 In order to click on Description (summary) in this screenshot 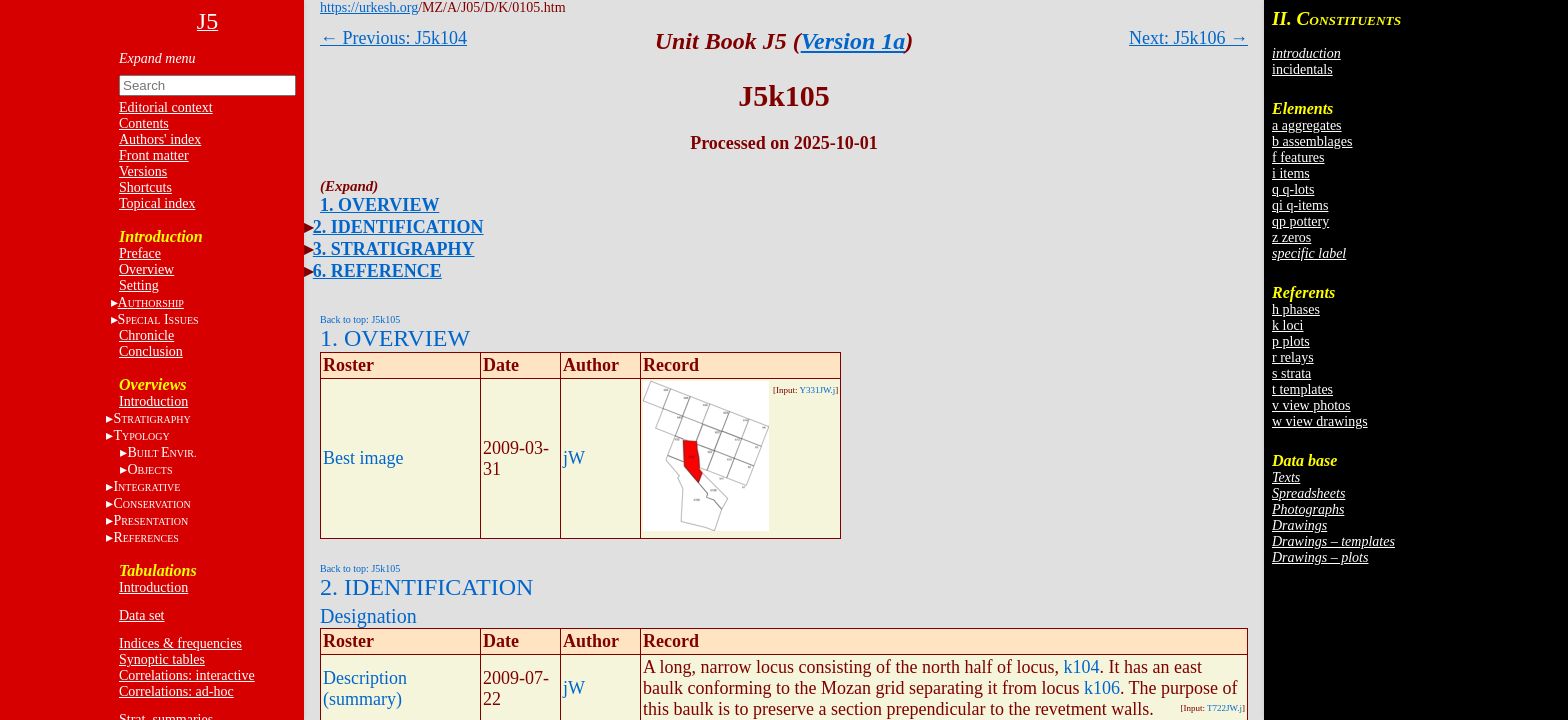, I will do `click(365, 688)`.